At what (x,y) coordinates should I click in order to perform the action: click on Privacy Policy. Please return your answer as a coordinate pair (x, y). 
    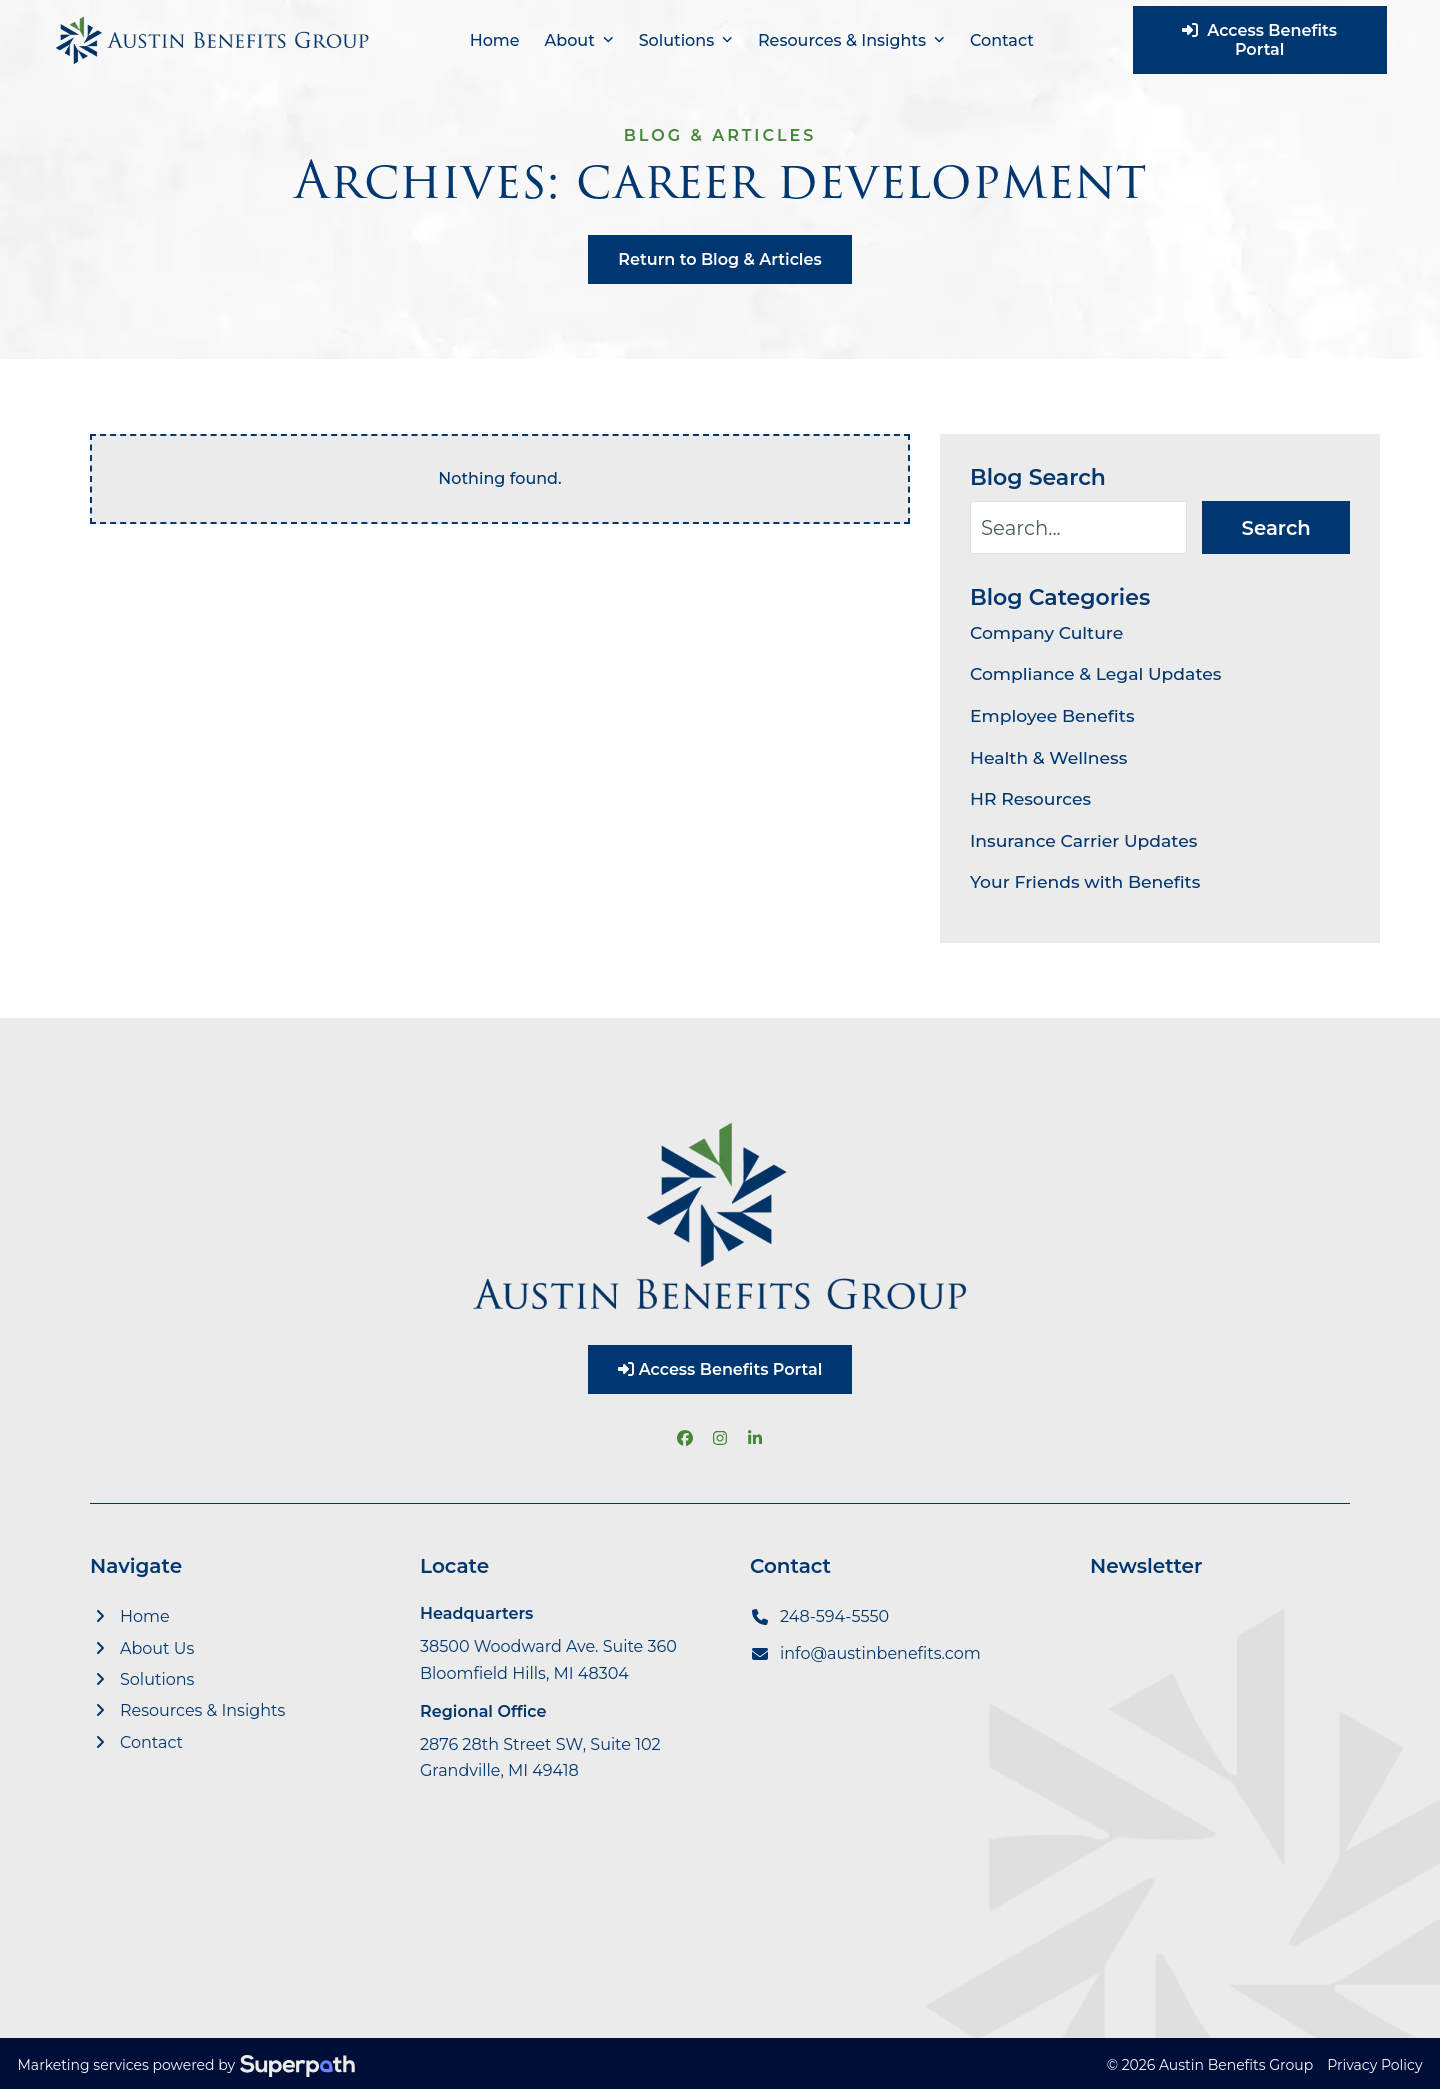
    Looking at the image, I should click on (1374, 2058).